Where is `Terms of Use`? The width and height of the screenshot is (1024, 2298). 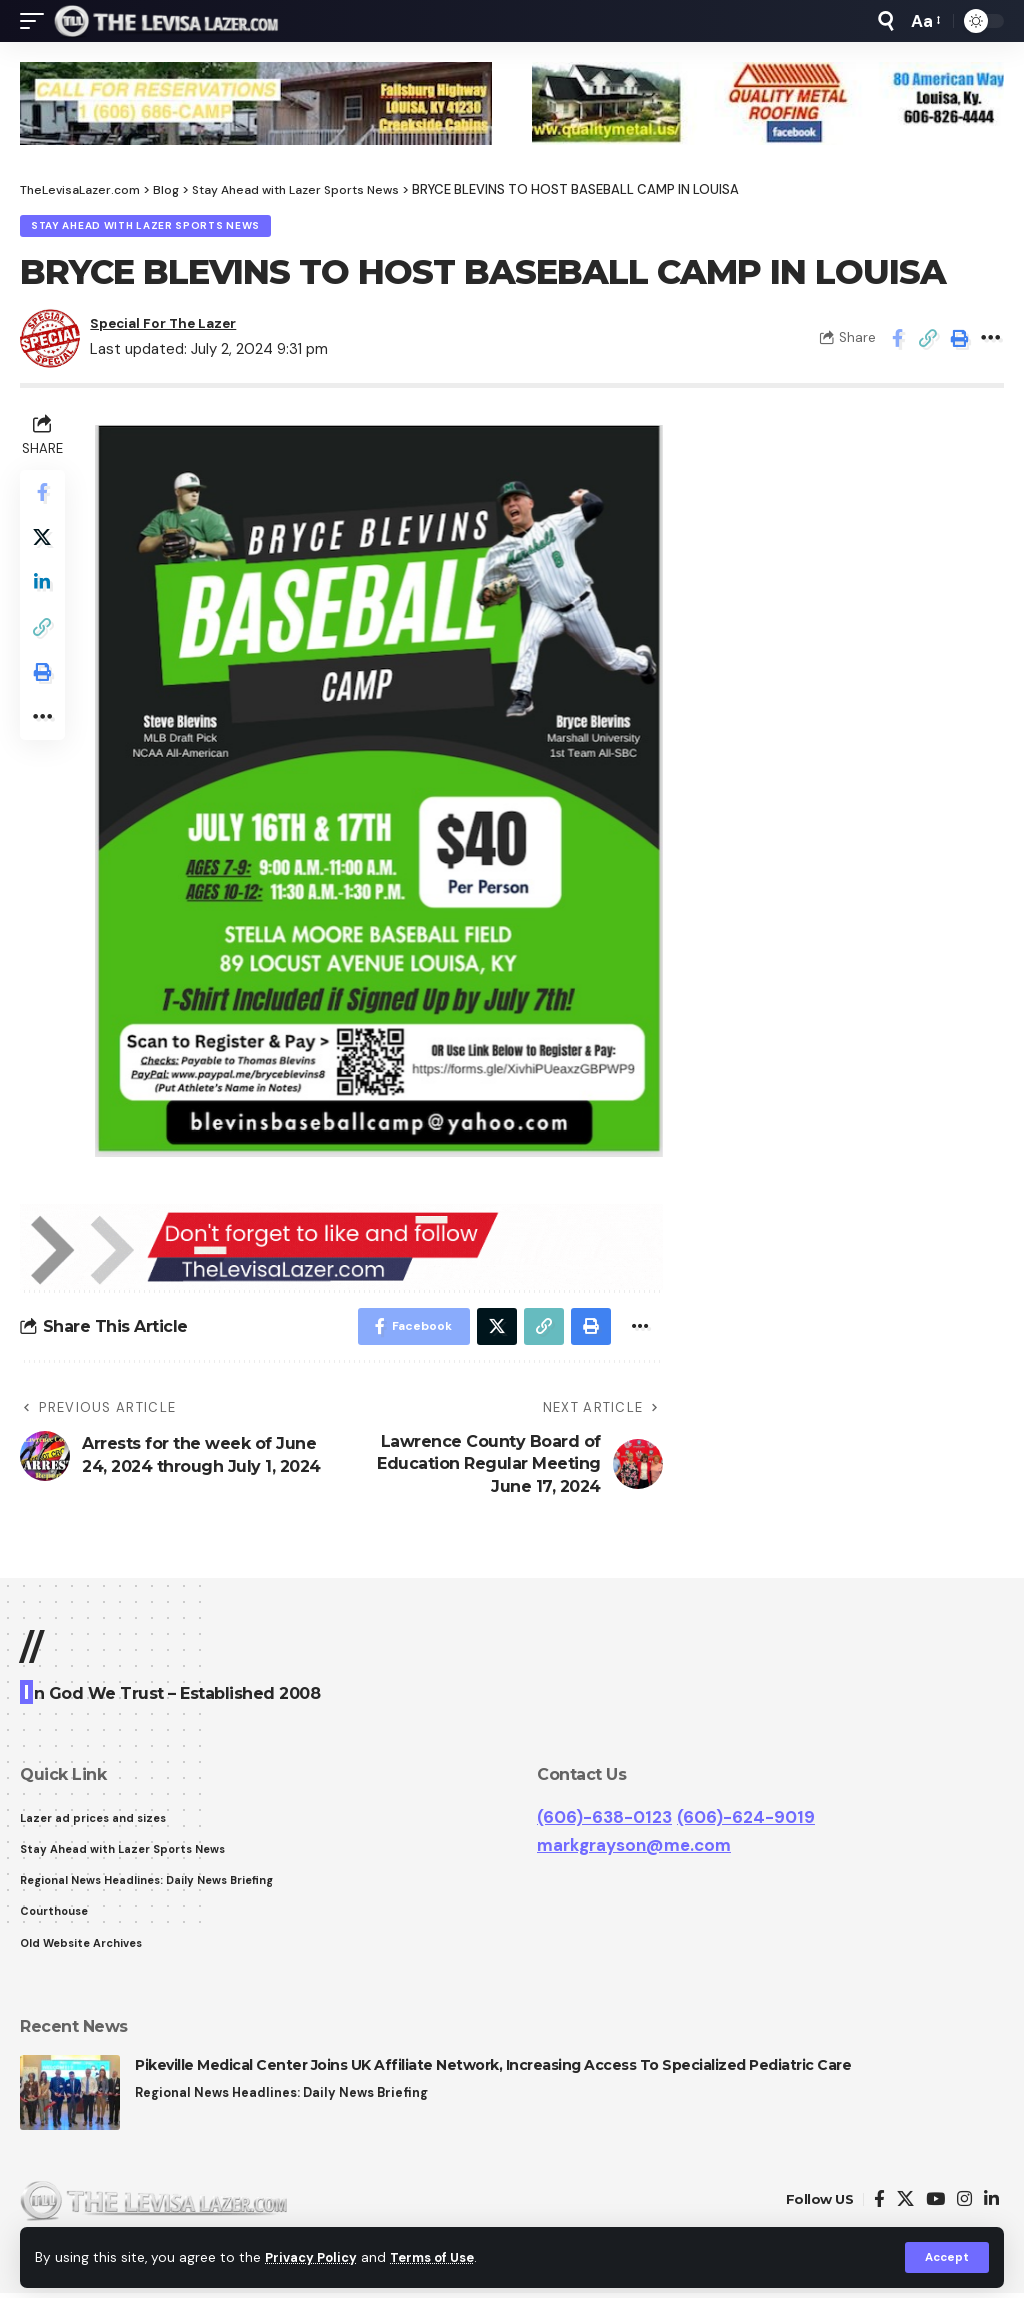
Terms of Use is located at coordinates (441, 2256).